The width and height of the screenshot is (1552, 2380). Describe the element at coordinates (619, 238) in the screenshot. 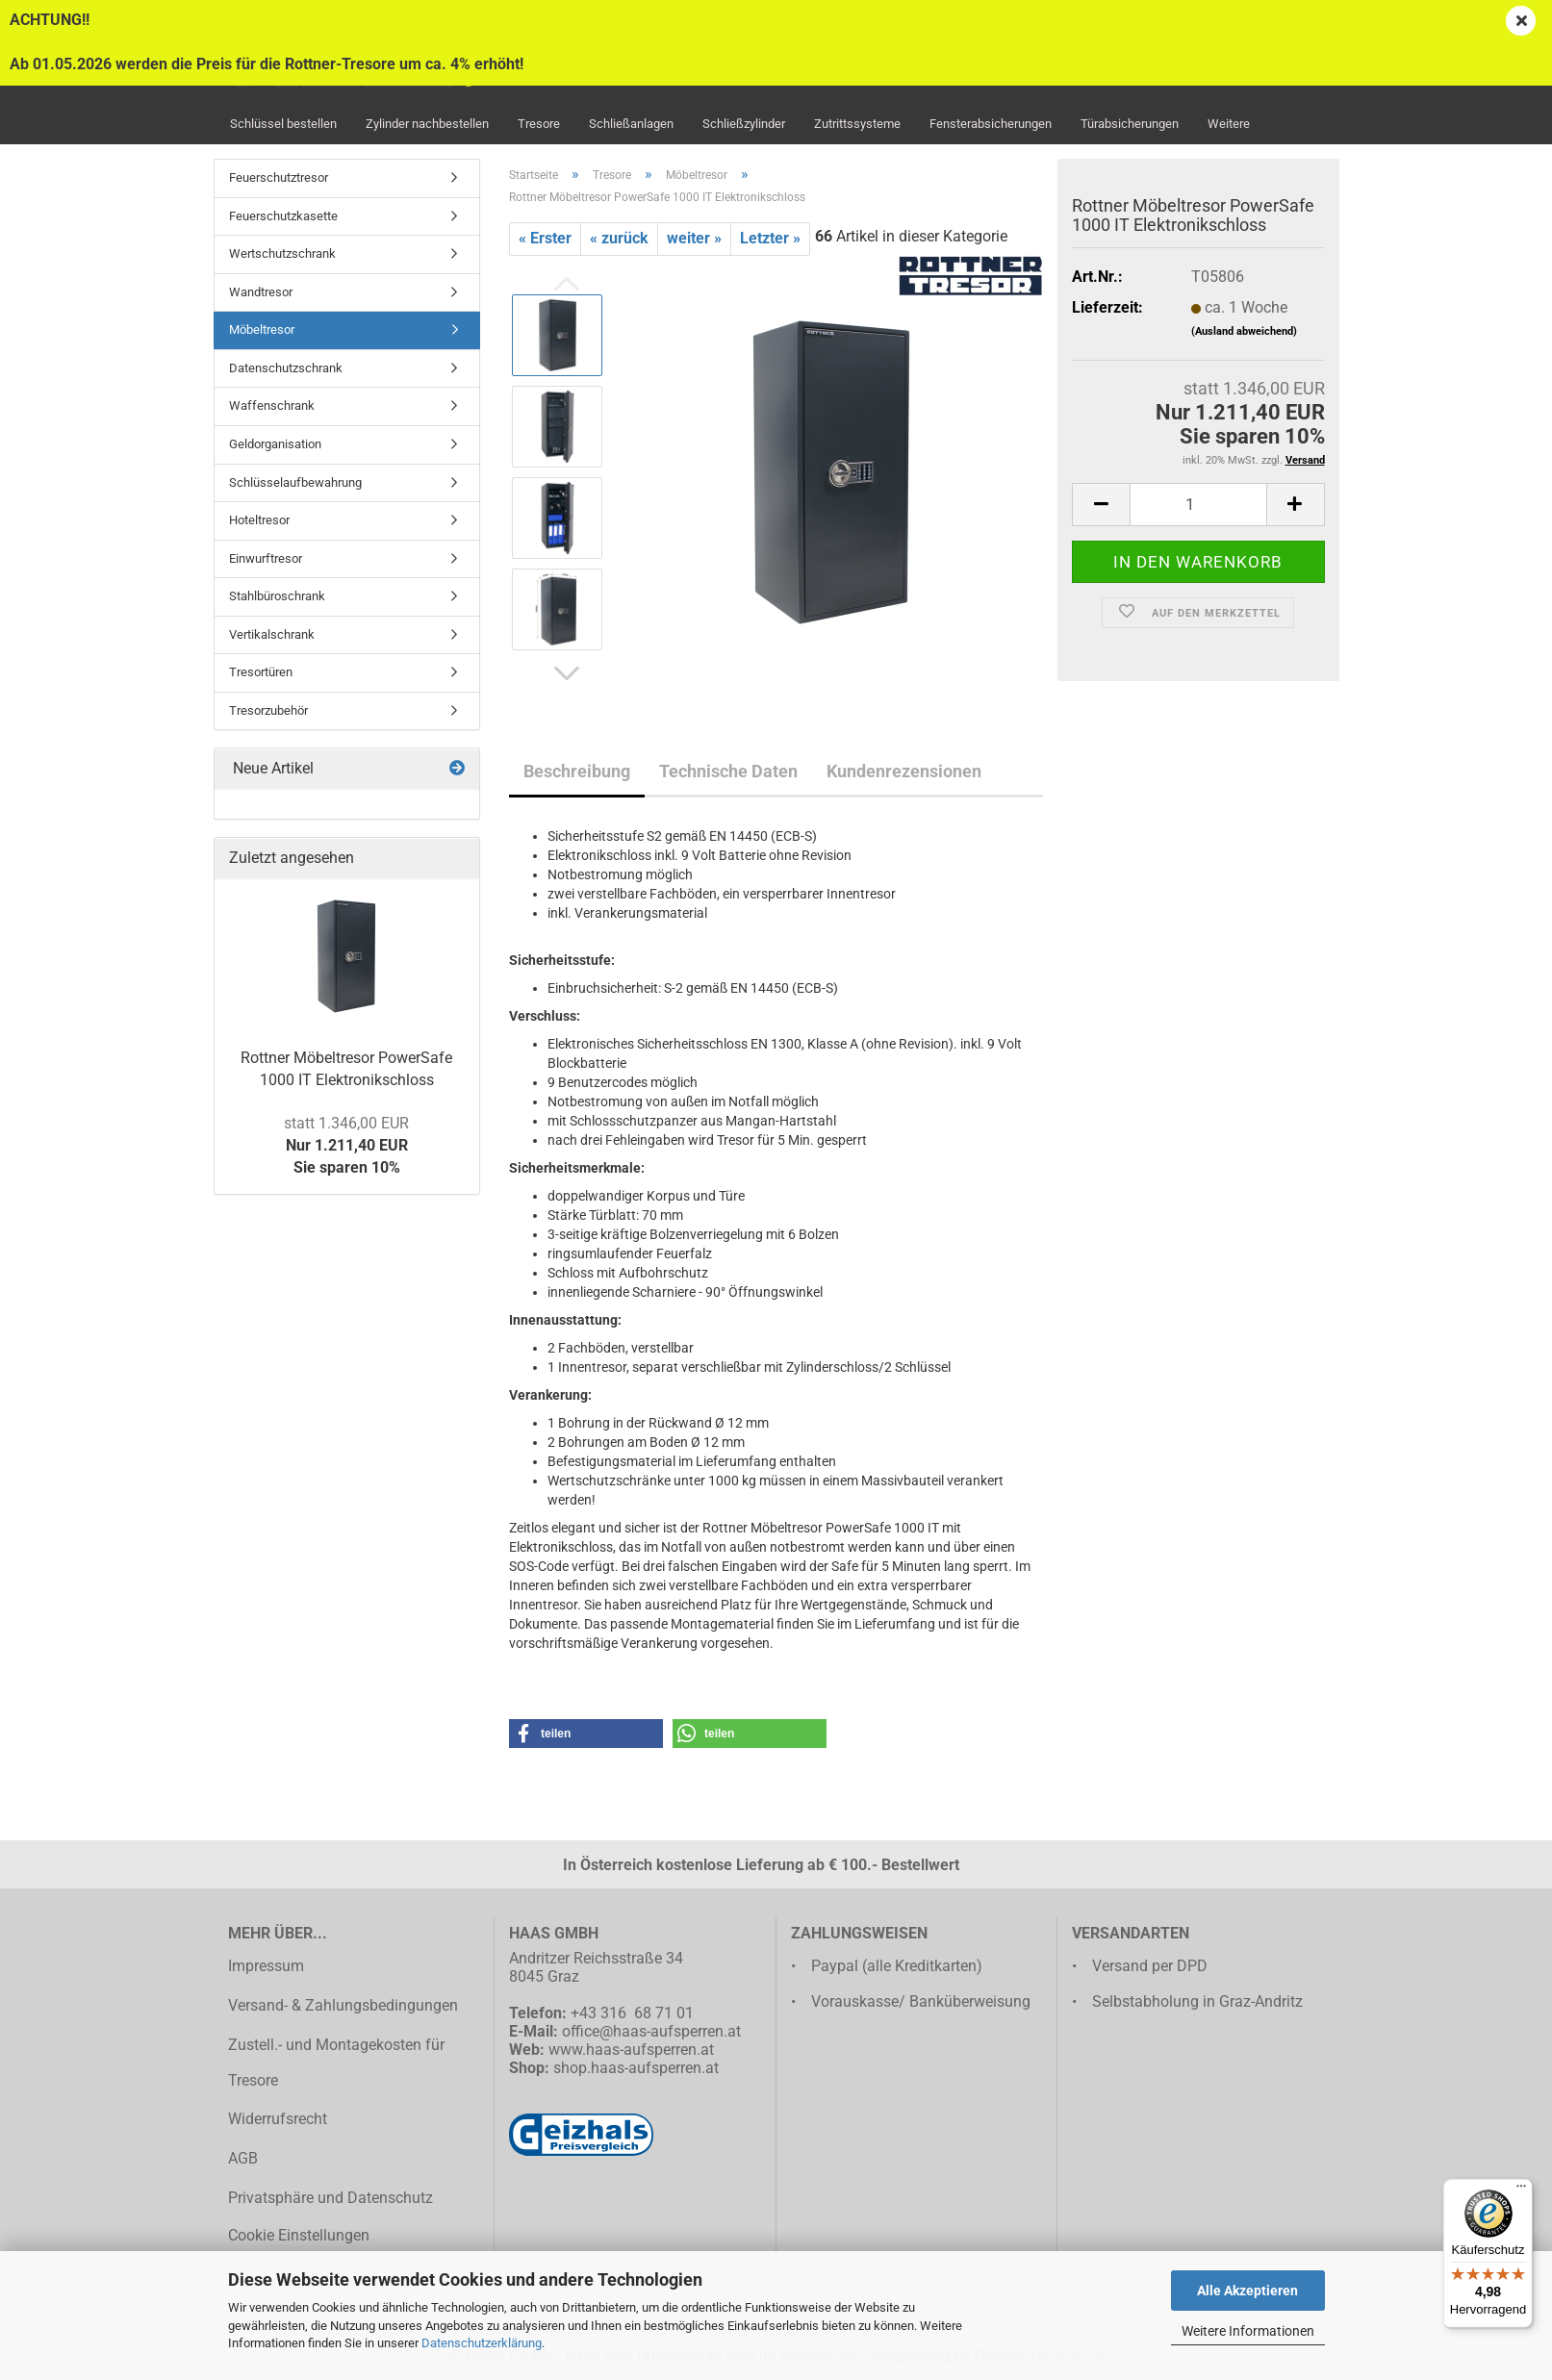

I see `« zurück` at that location.